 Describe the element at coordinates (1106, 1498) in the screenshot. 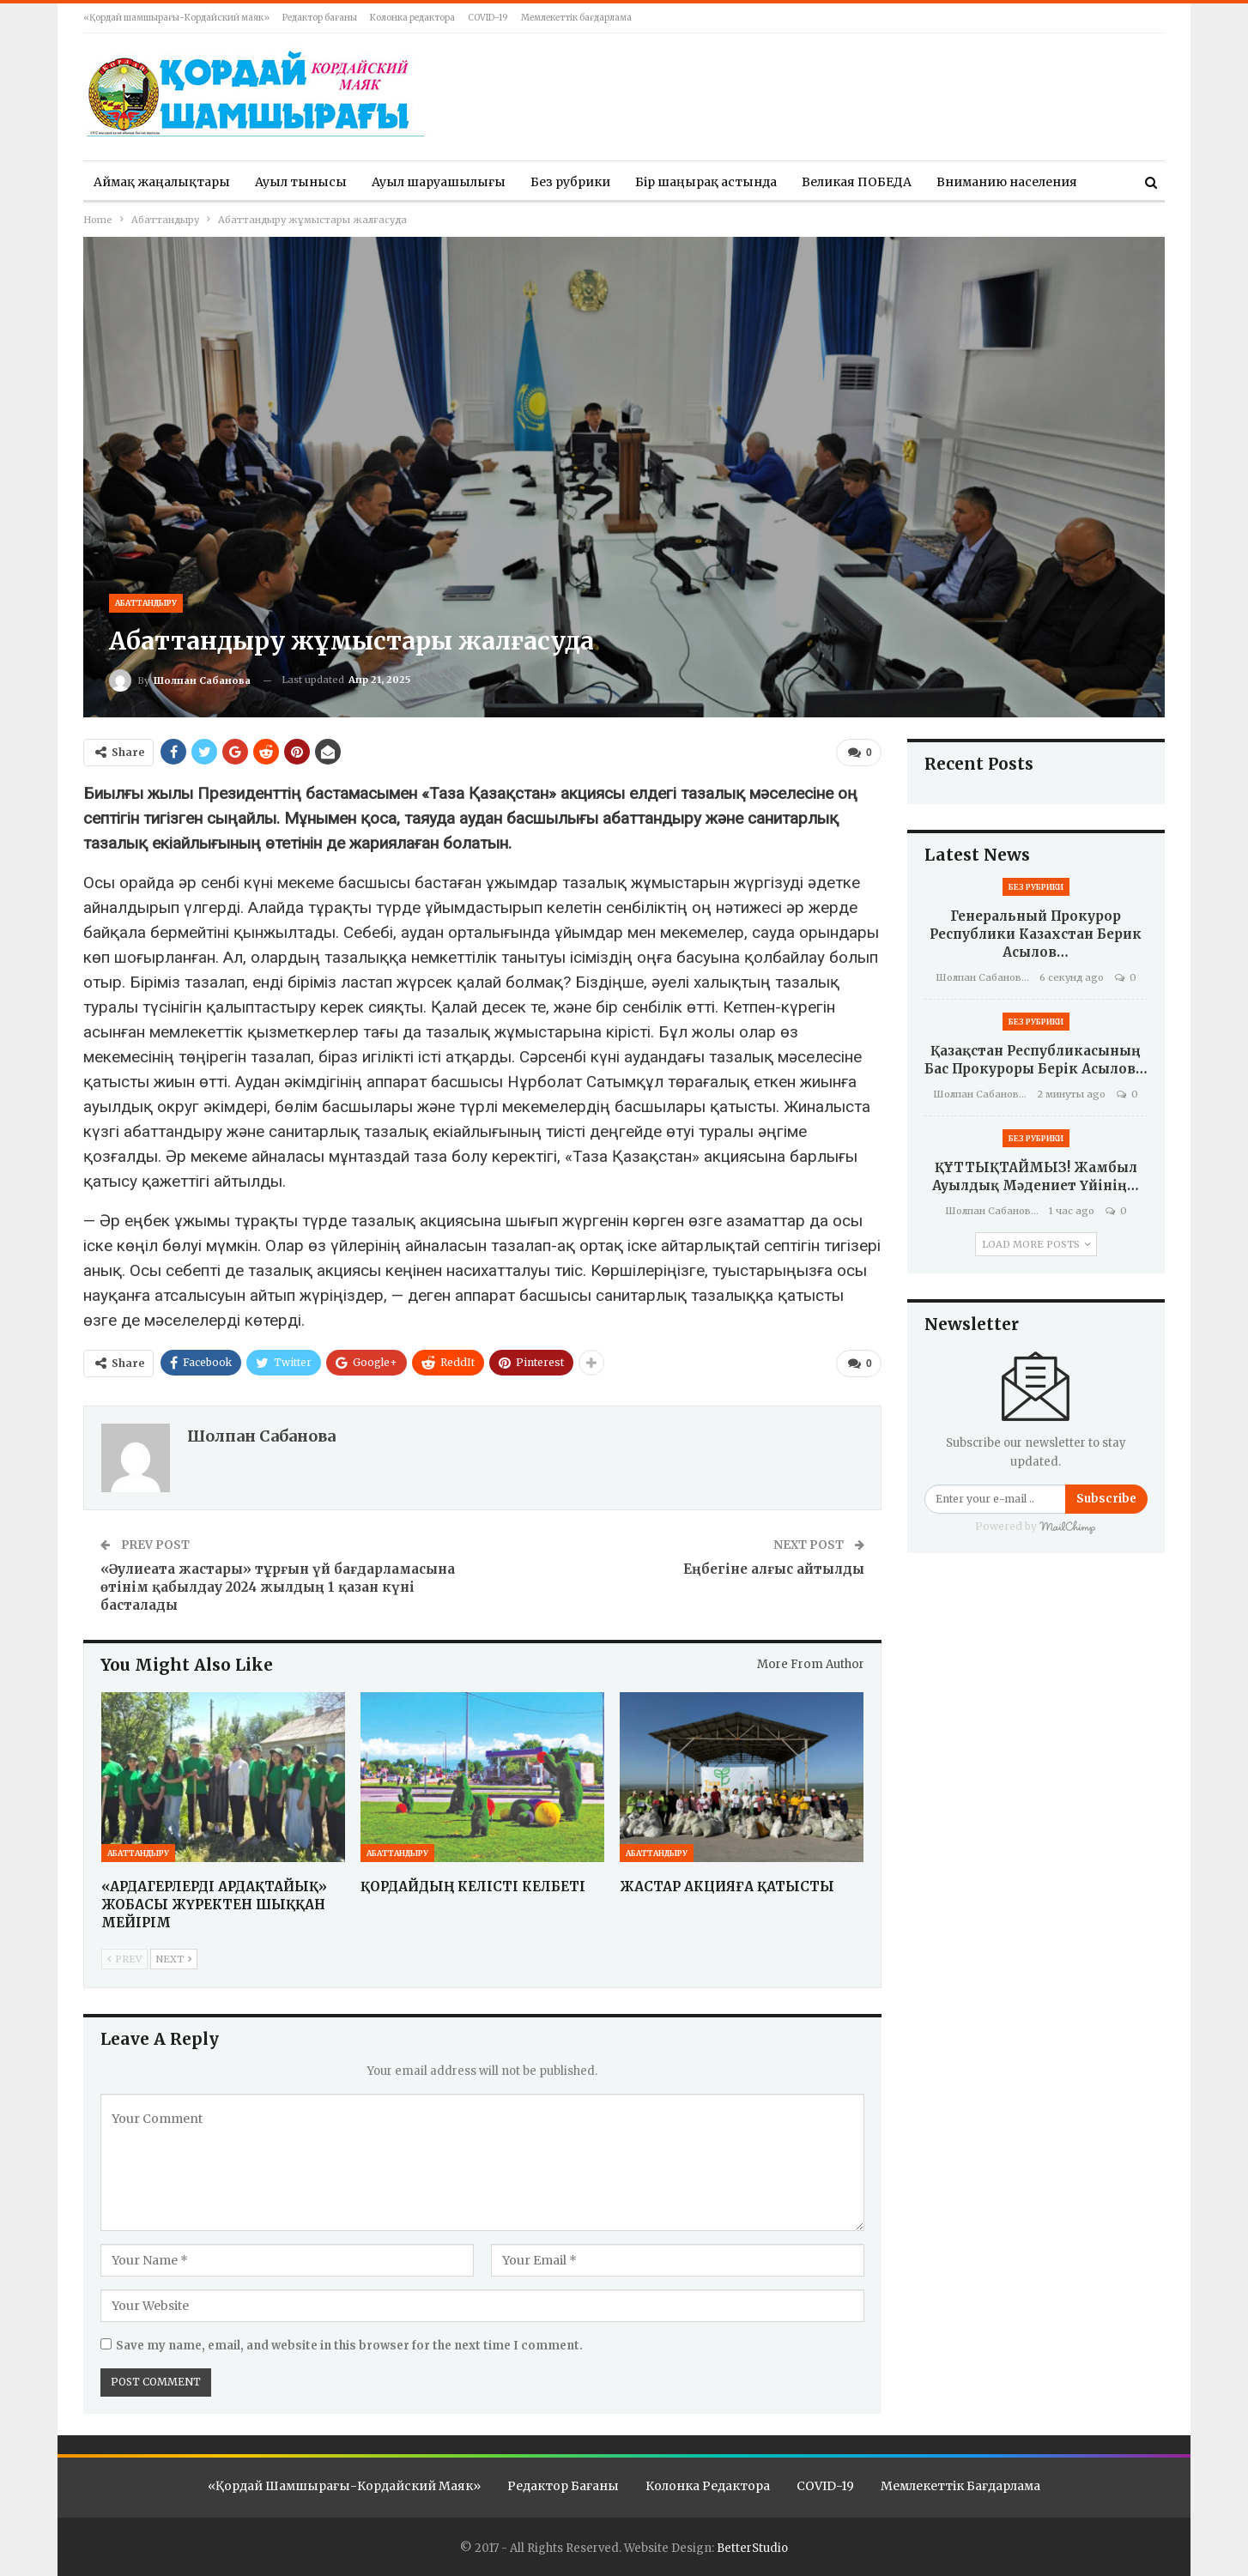

I see `Subscribe` at that location.